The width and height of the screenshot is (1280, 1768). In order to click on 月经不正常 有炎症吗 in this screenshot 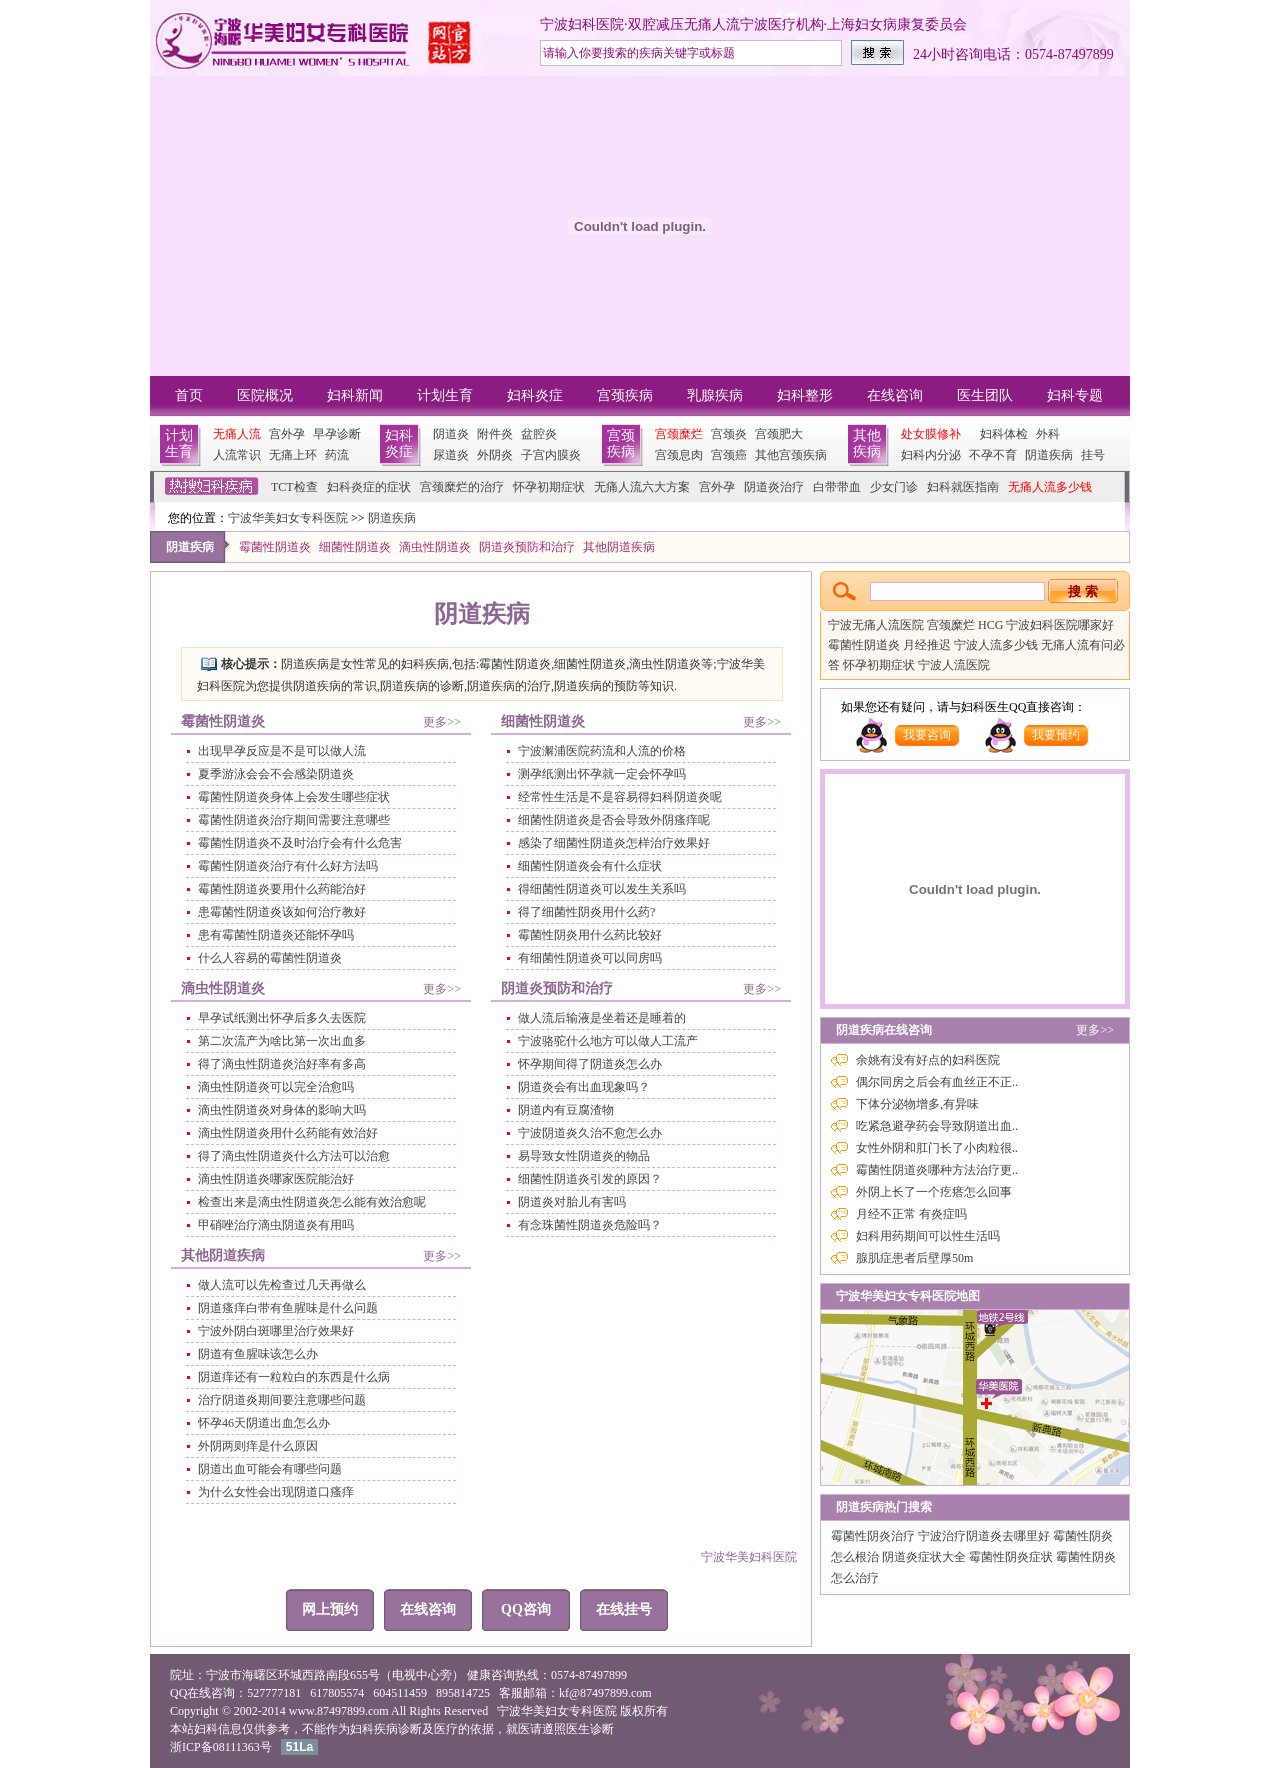, I will do `click(911, 1214)`.